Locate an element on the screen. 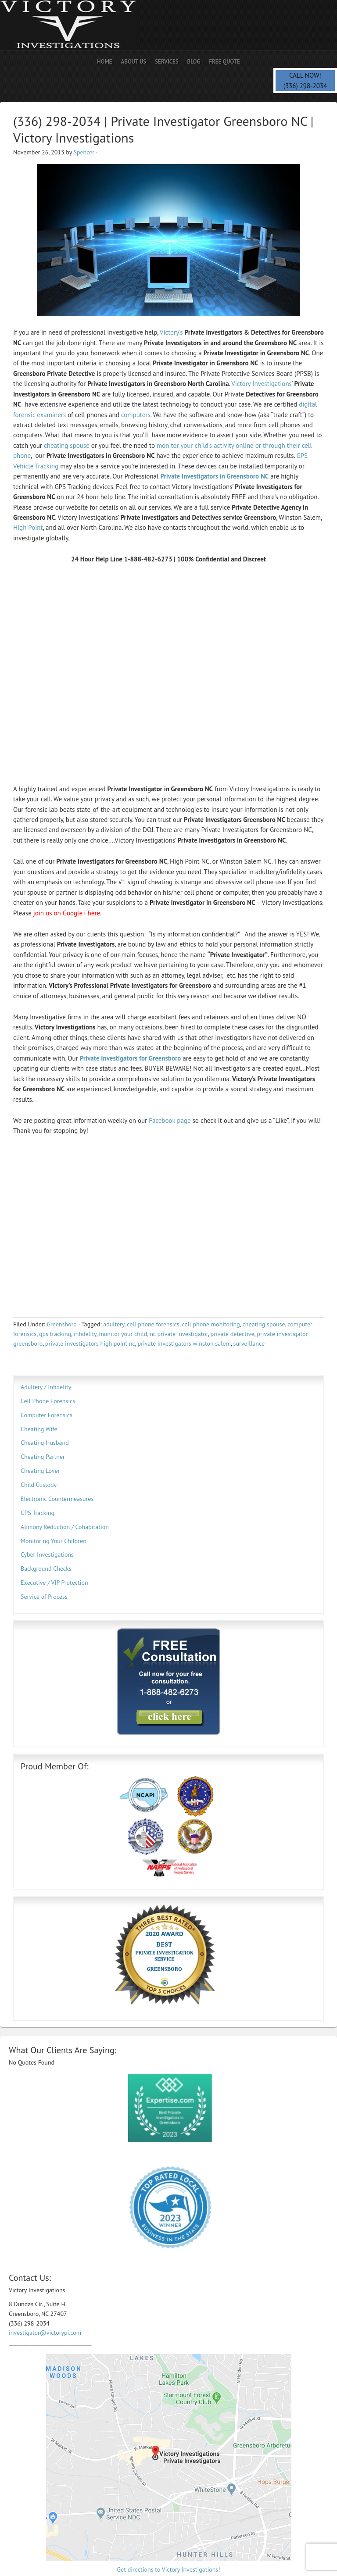 The image size is (337, 2576). Victory Investigations is located at coordinates (261, 383).